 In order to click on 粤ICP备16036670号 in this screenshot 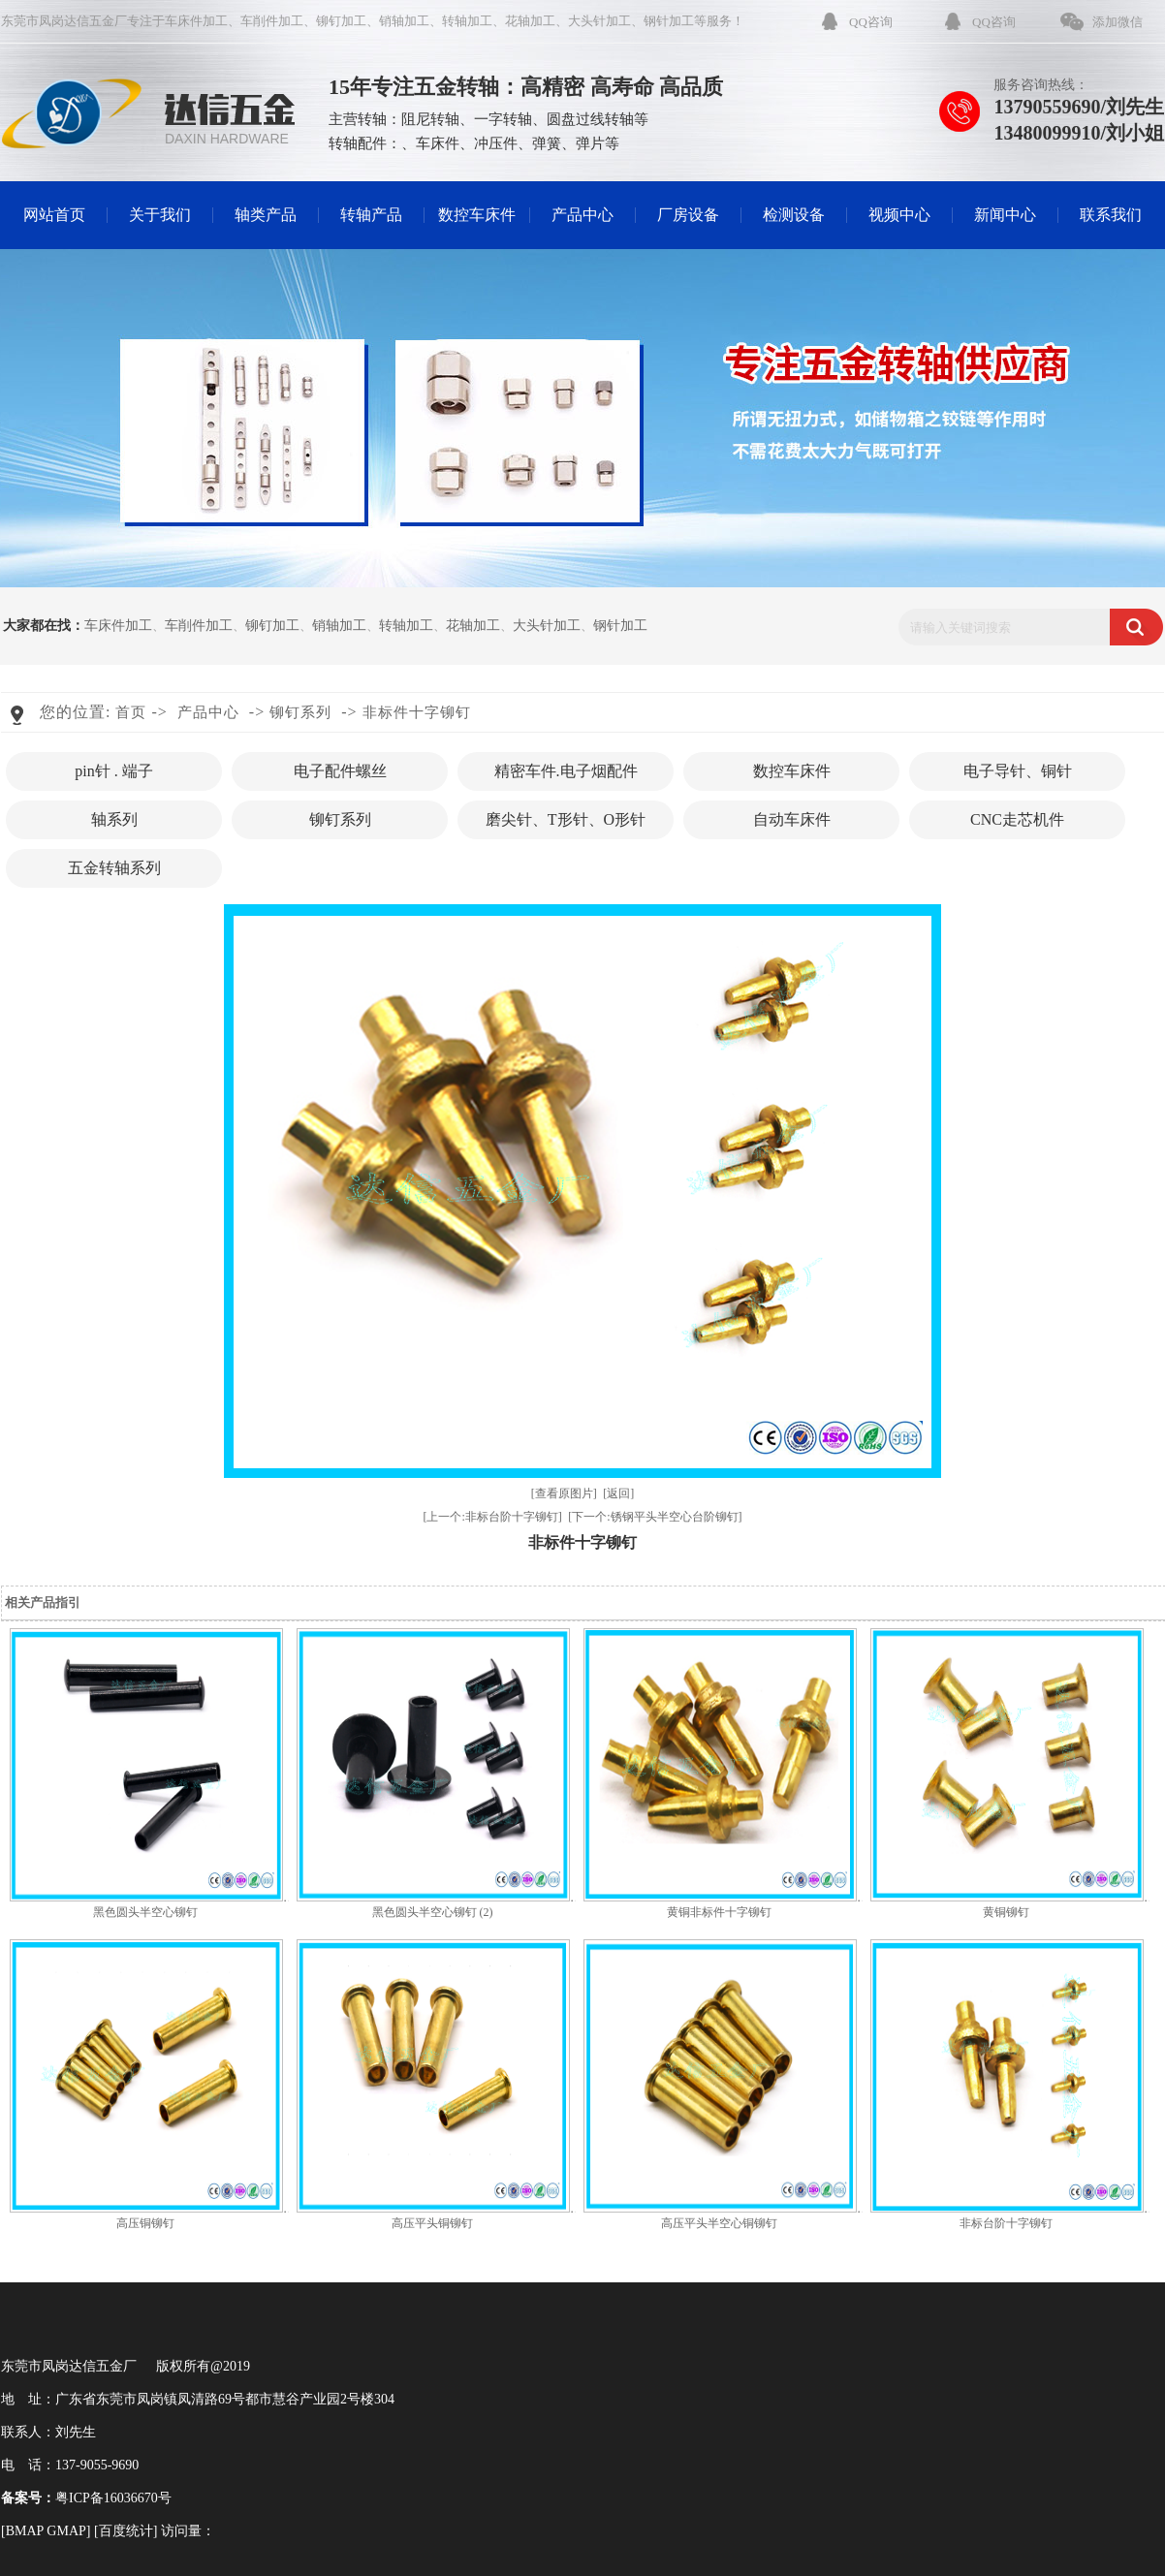, I will do `click(113, 2498)`.